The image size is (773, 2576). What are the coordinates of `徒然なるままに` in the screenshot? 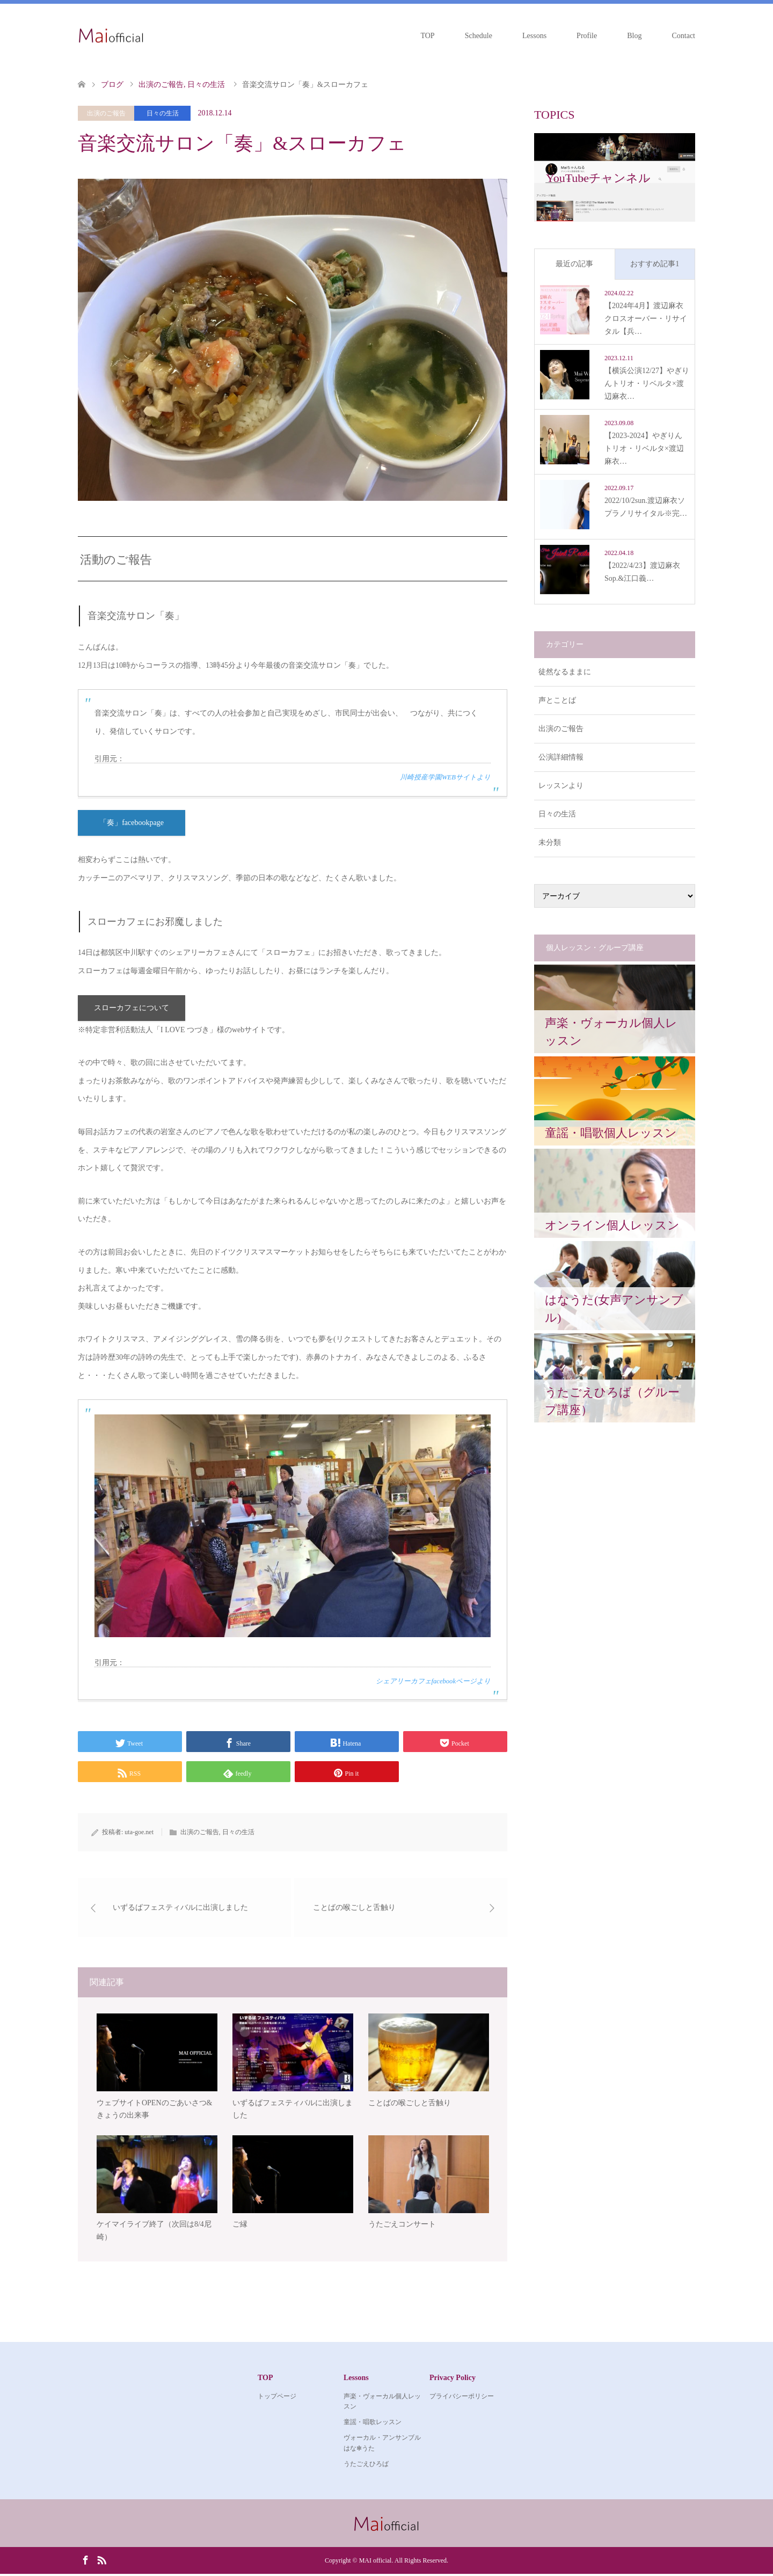 It's located at (564, 672).